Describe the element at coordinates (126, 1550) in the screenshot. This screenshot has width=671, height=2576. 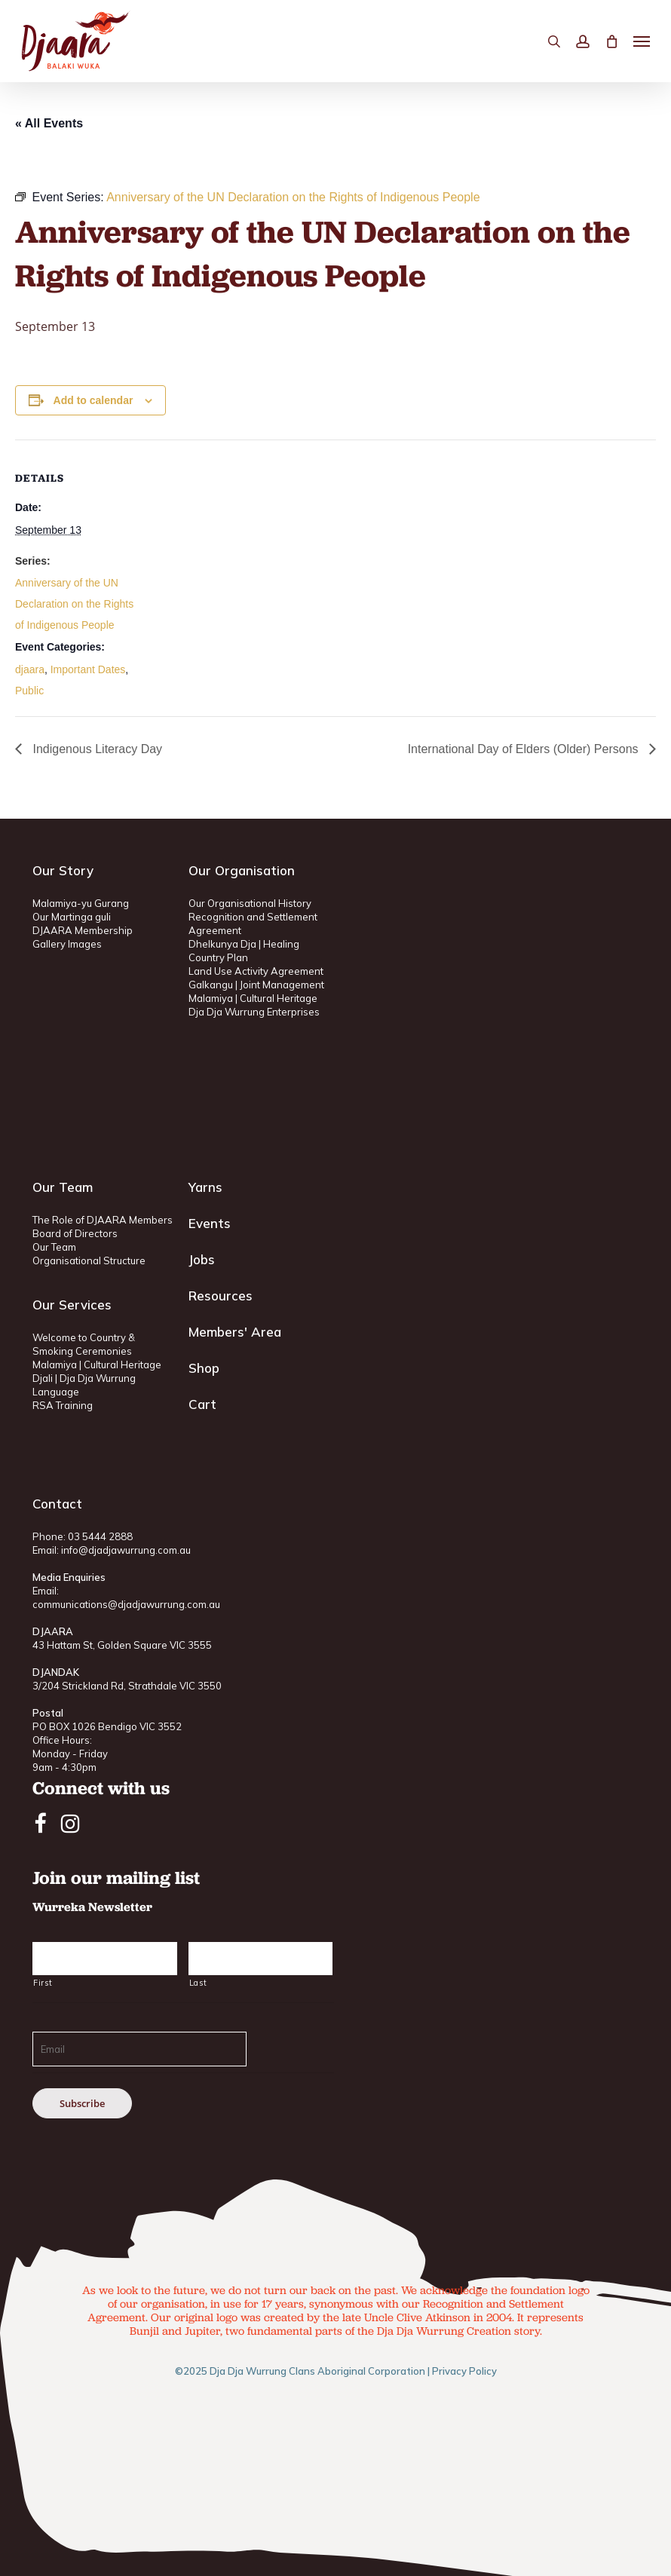
I see `info@djadjawurrung.com.au` at that location.